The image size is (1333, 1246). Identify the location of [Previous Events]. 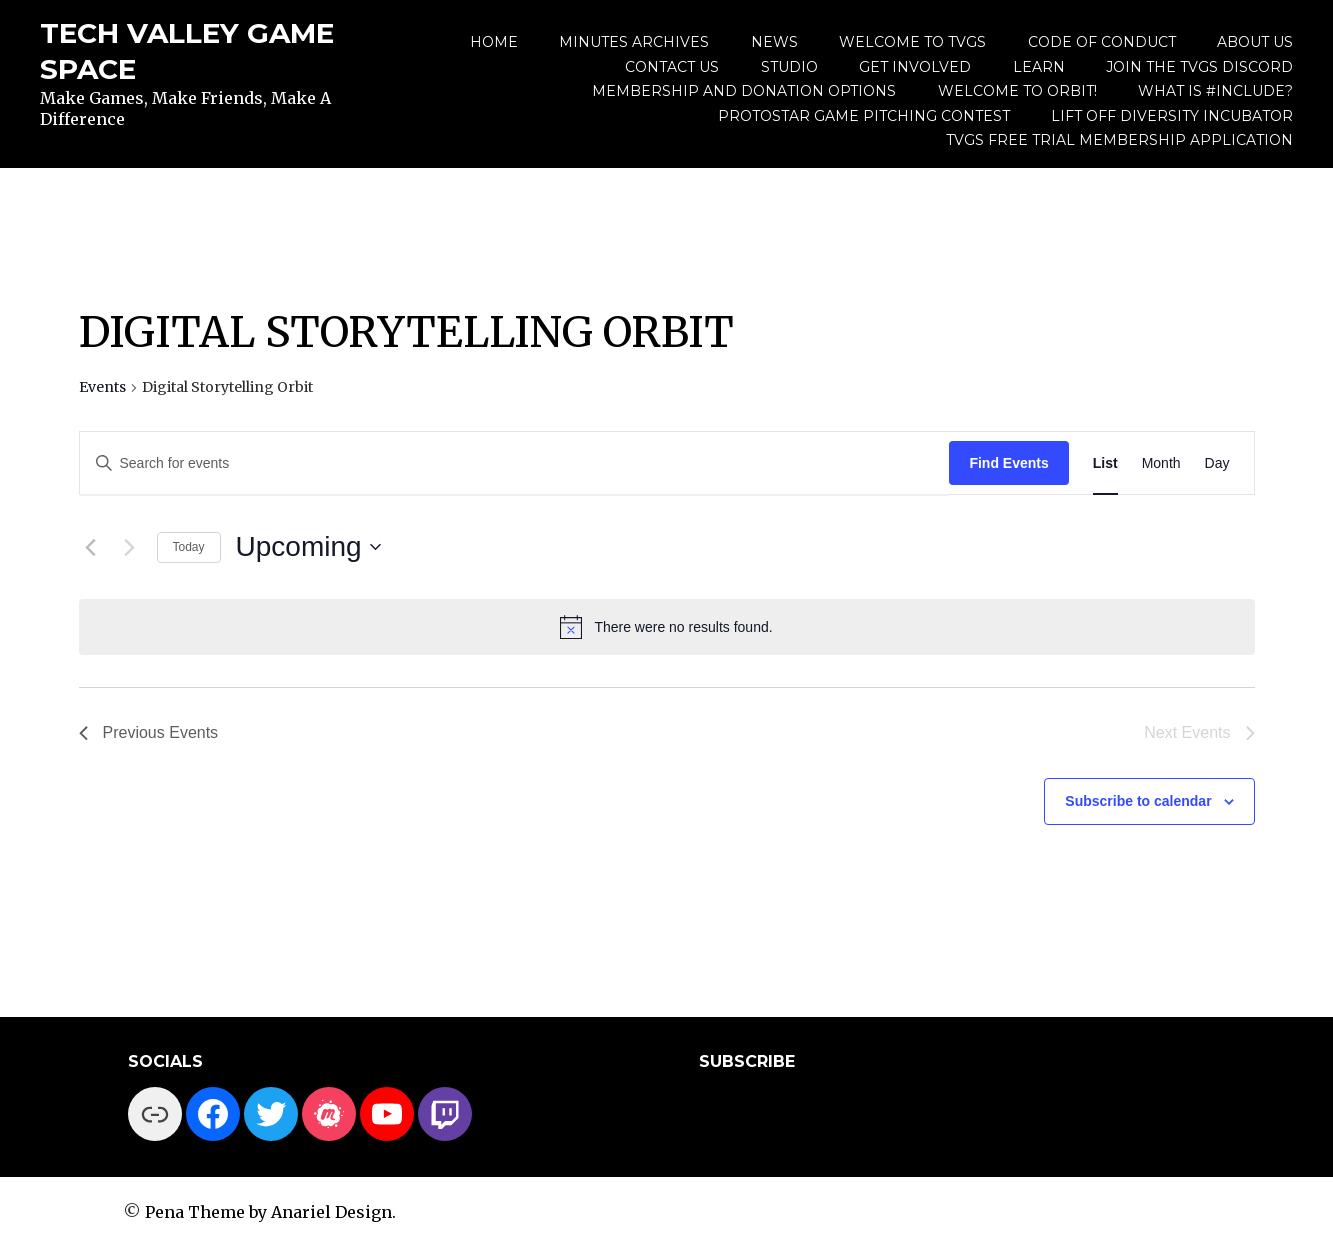
(91, 547).